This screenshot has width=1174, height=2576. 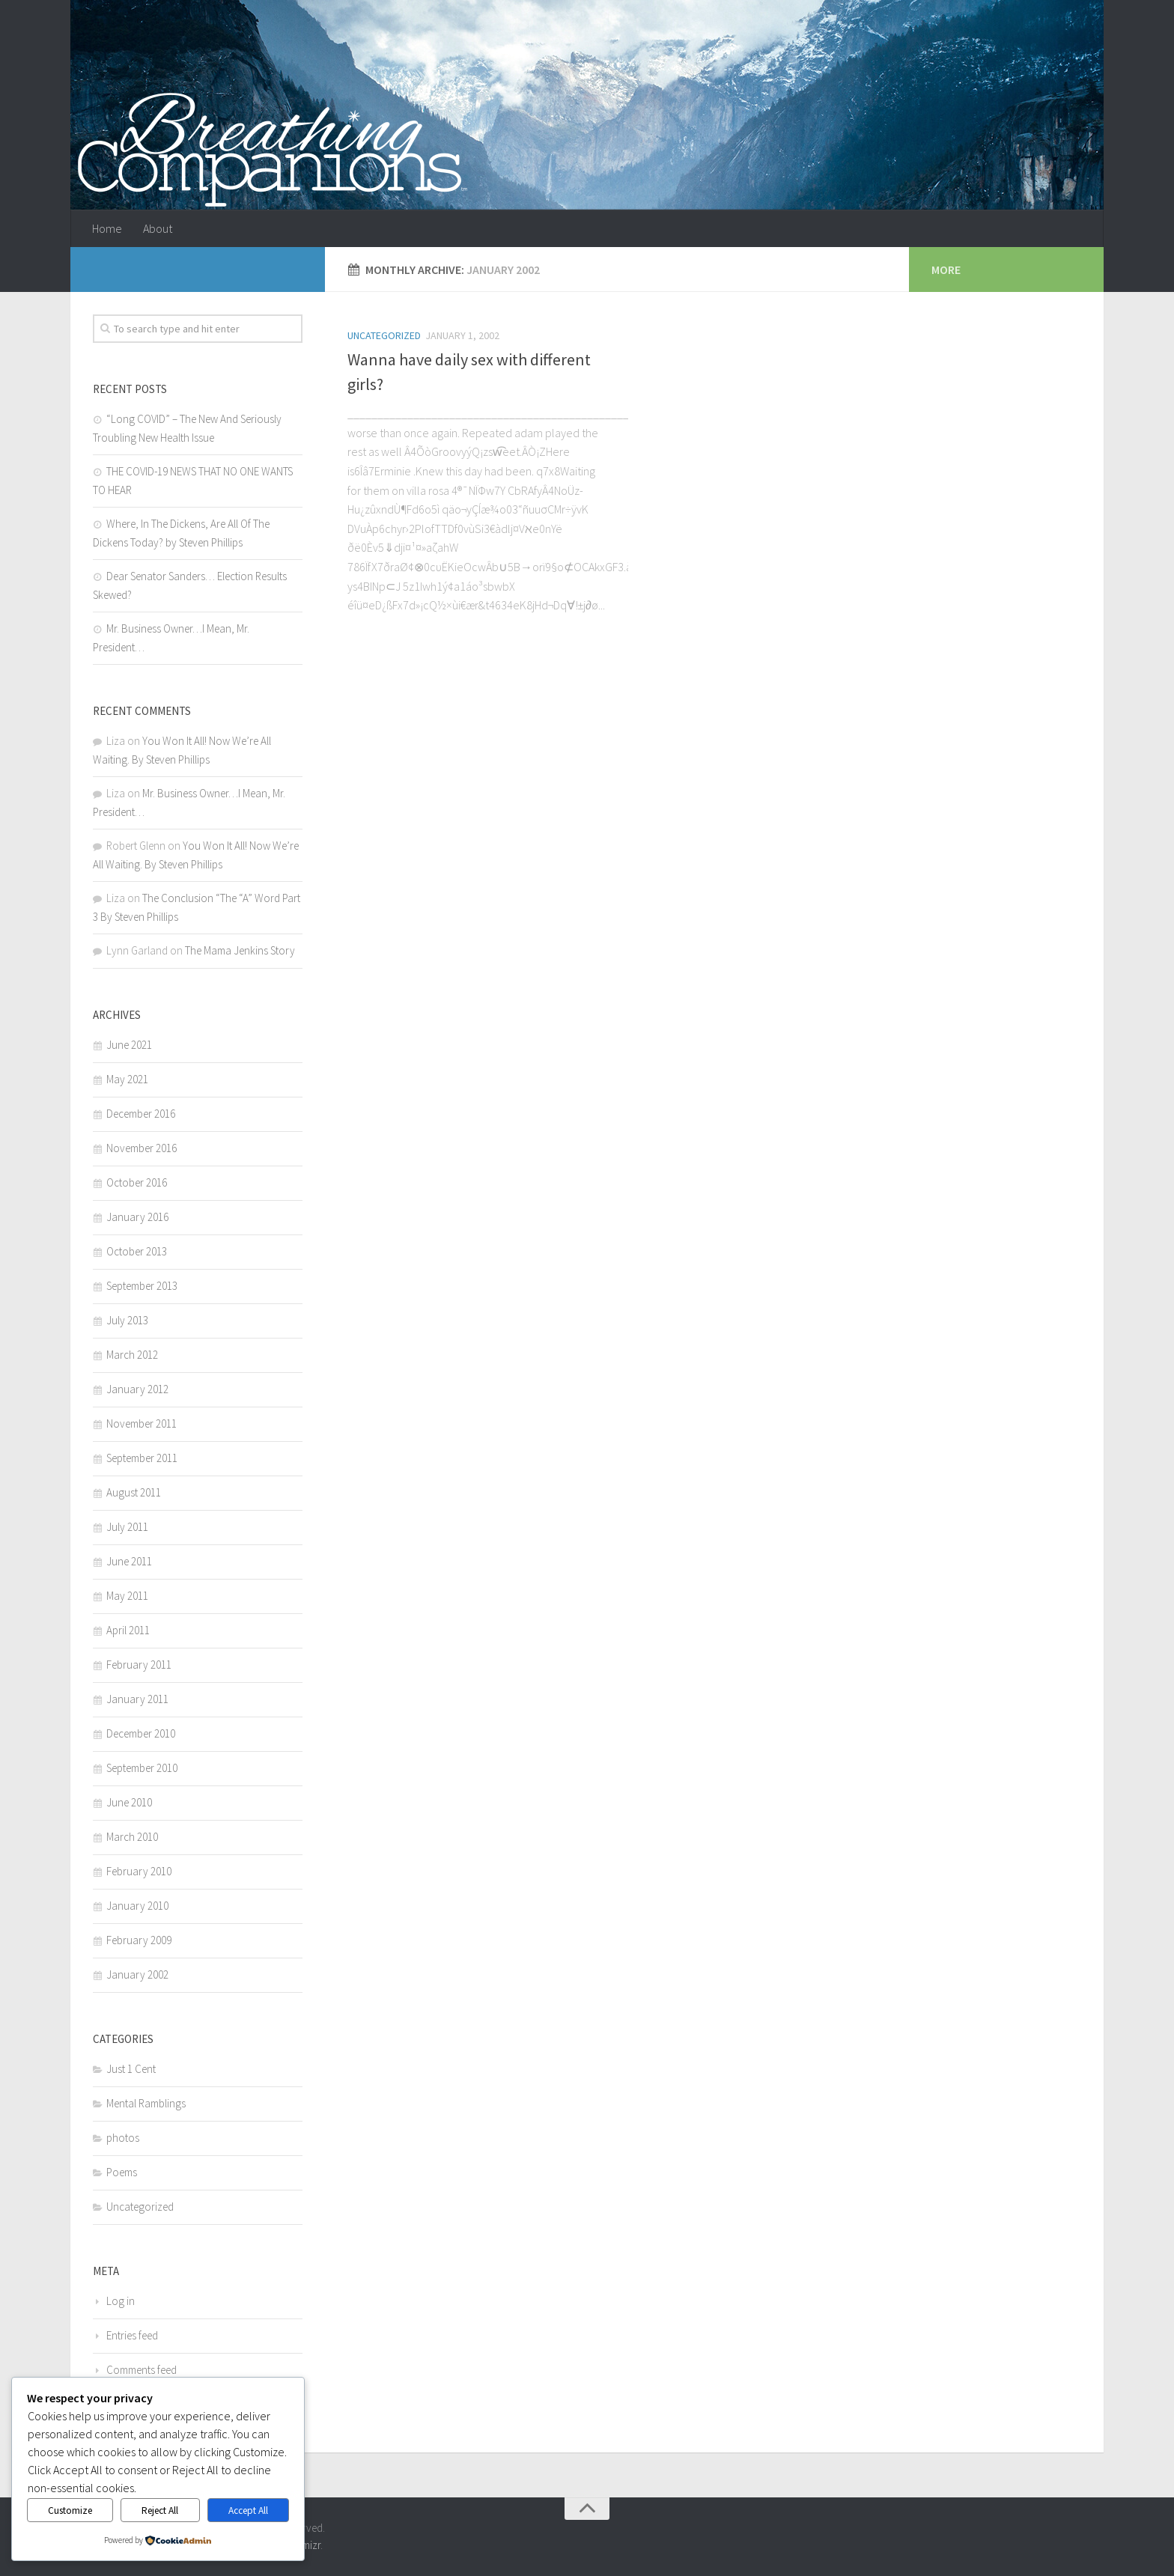 What do you see at coordinates (129, 1561) in the screenshot?
I see `June 2011` at bounding box center [129, 1561].